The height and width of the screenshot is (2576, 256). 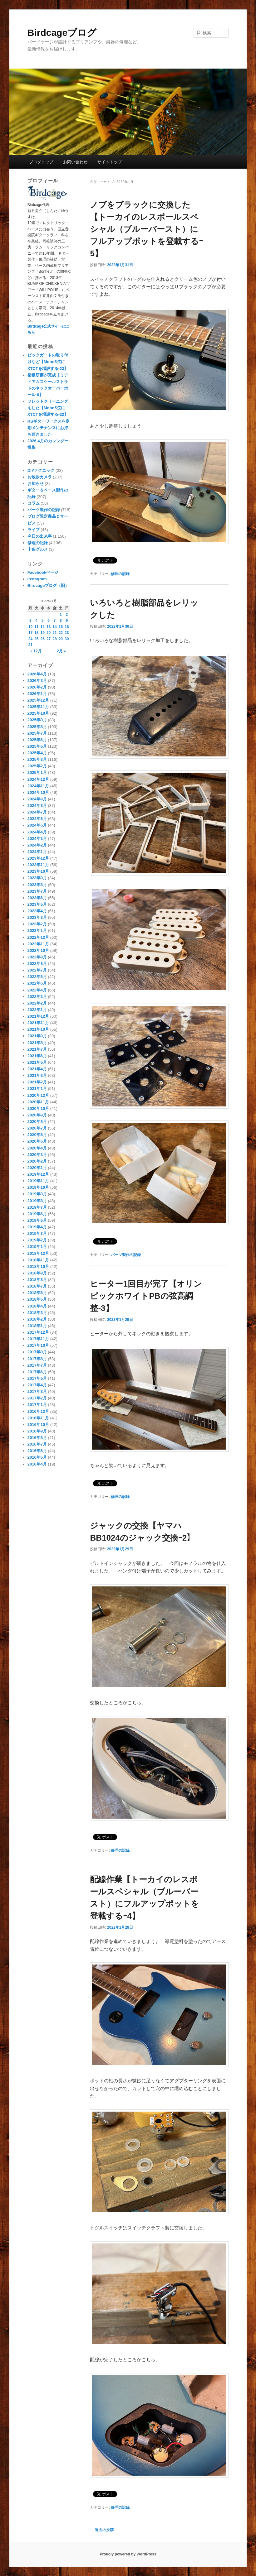 I want to click on 2022年3月, so click(x=37, y=996).